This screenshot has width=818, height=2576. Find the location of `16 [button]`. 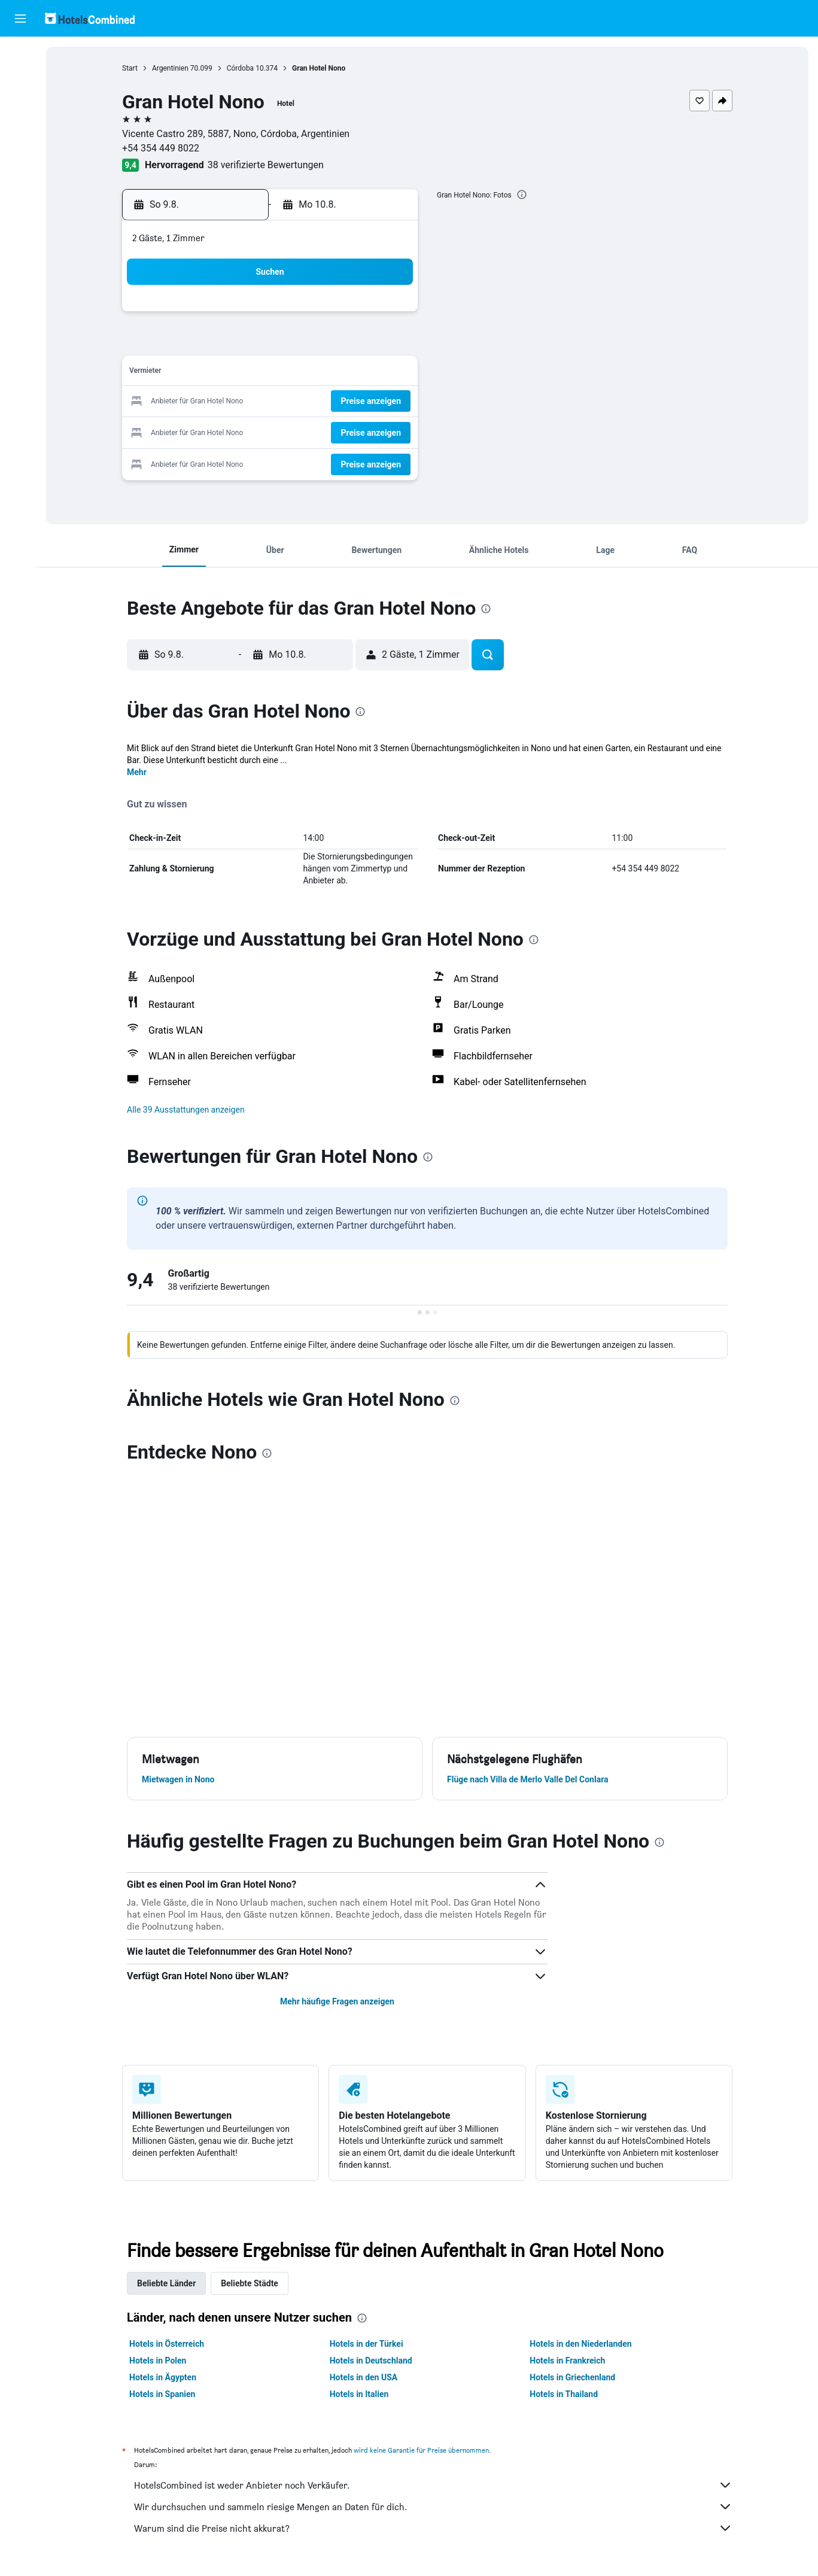

16 [button] is located at coordinates (389, 373).